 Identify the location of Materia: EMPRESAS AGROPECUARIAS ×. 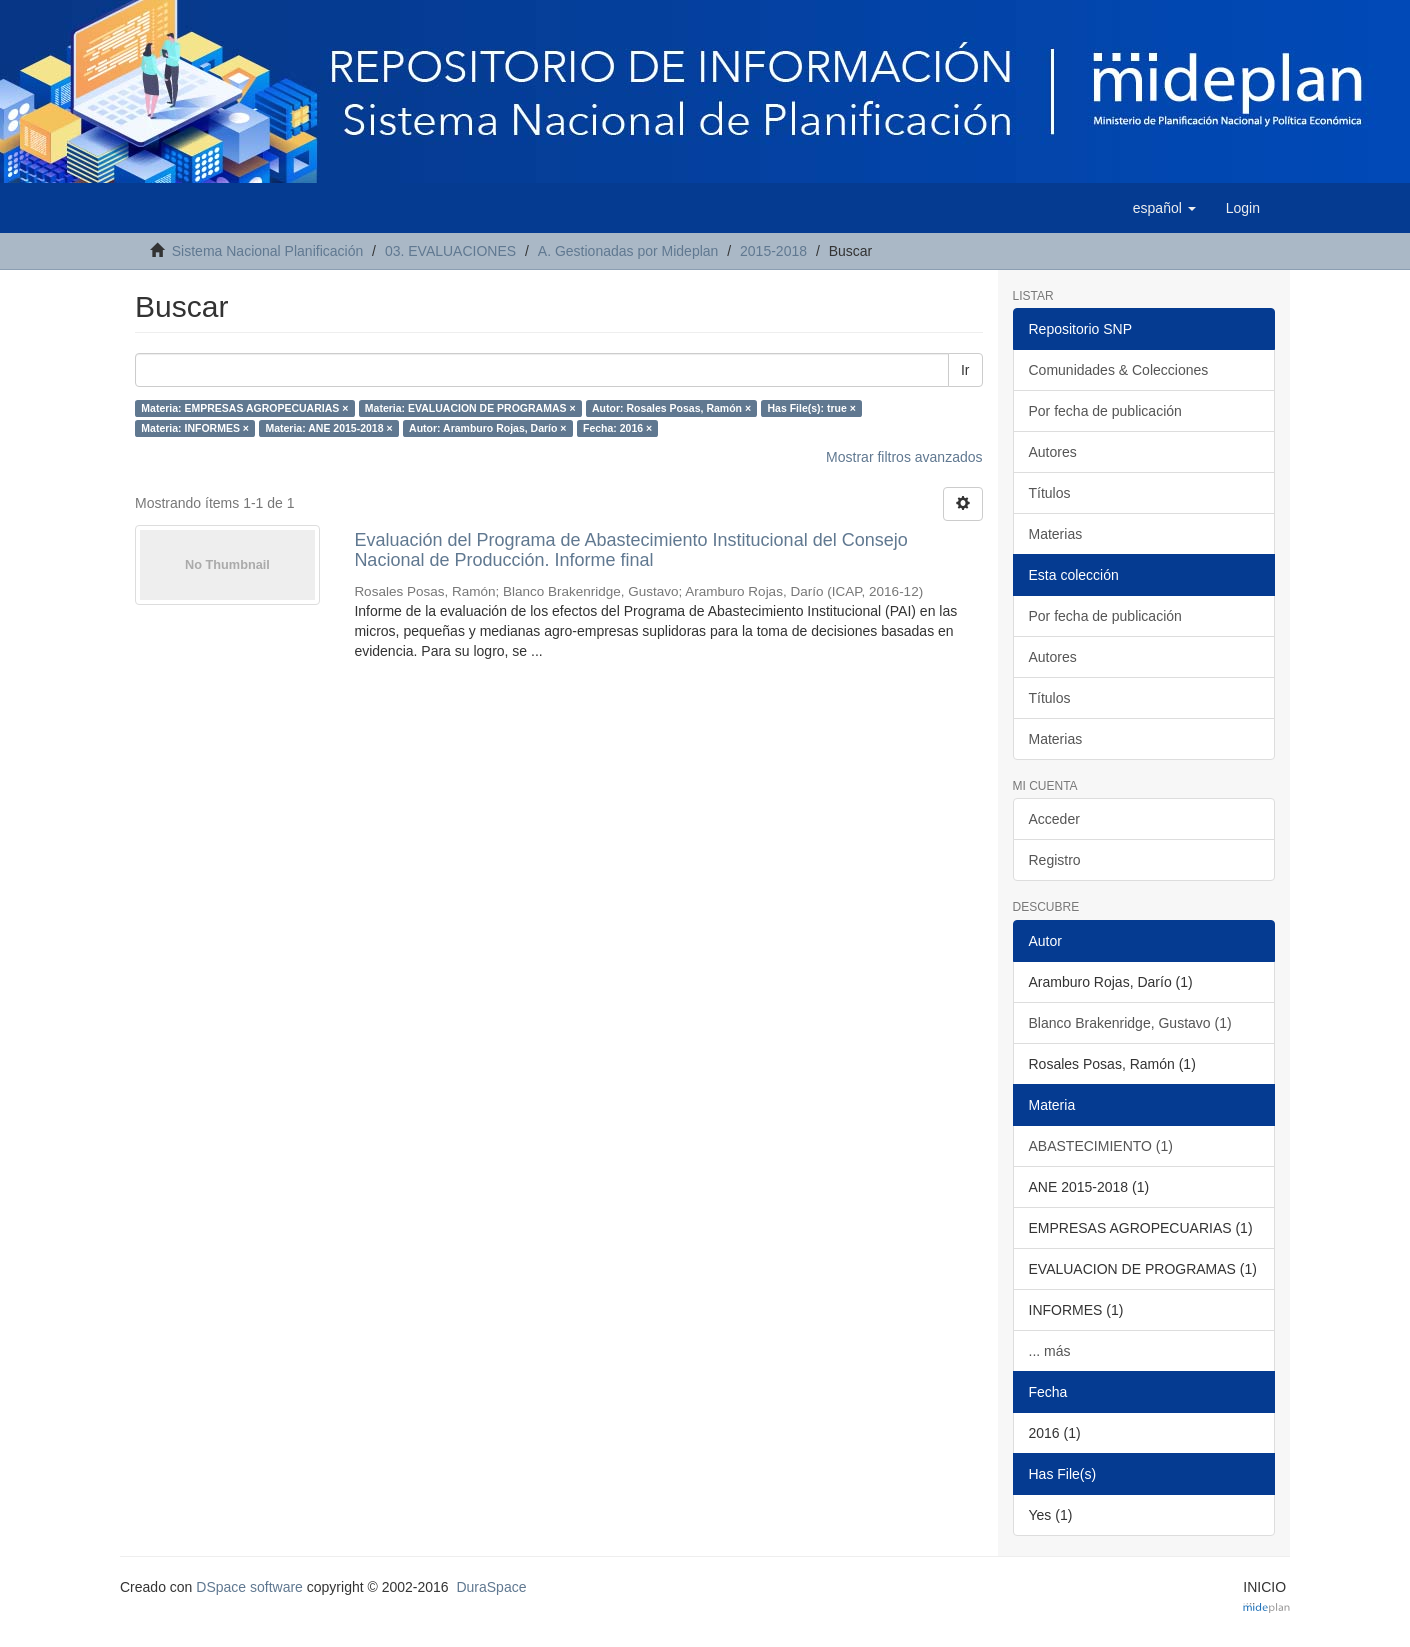
(244, 408).